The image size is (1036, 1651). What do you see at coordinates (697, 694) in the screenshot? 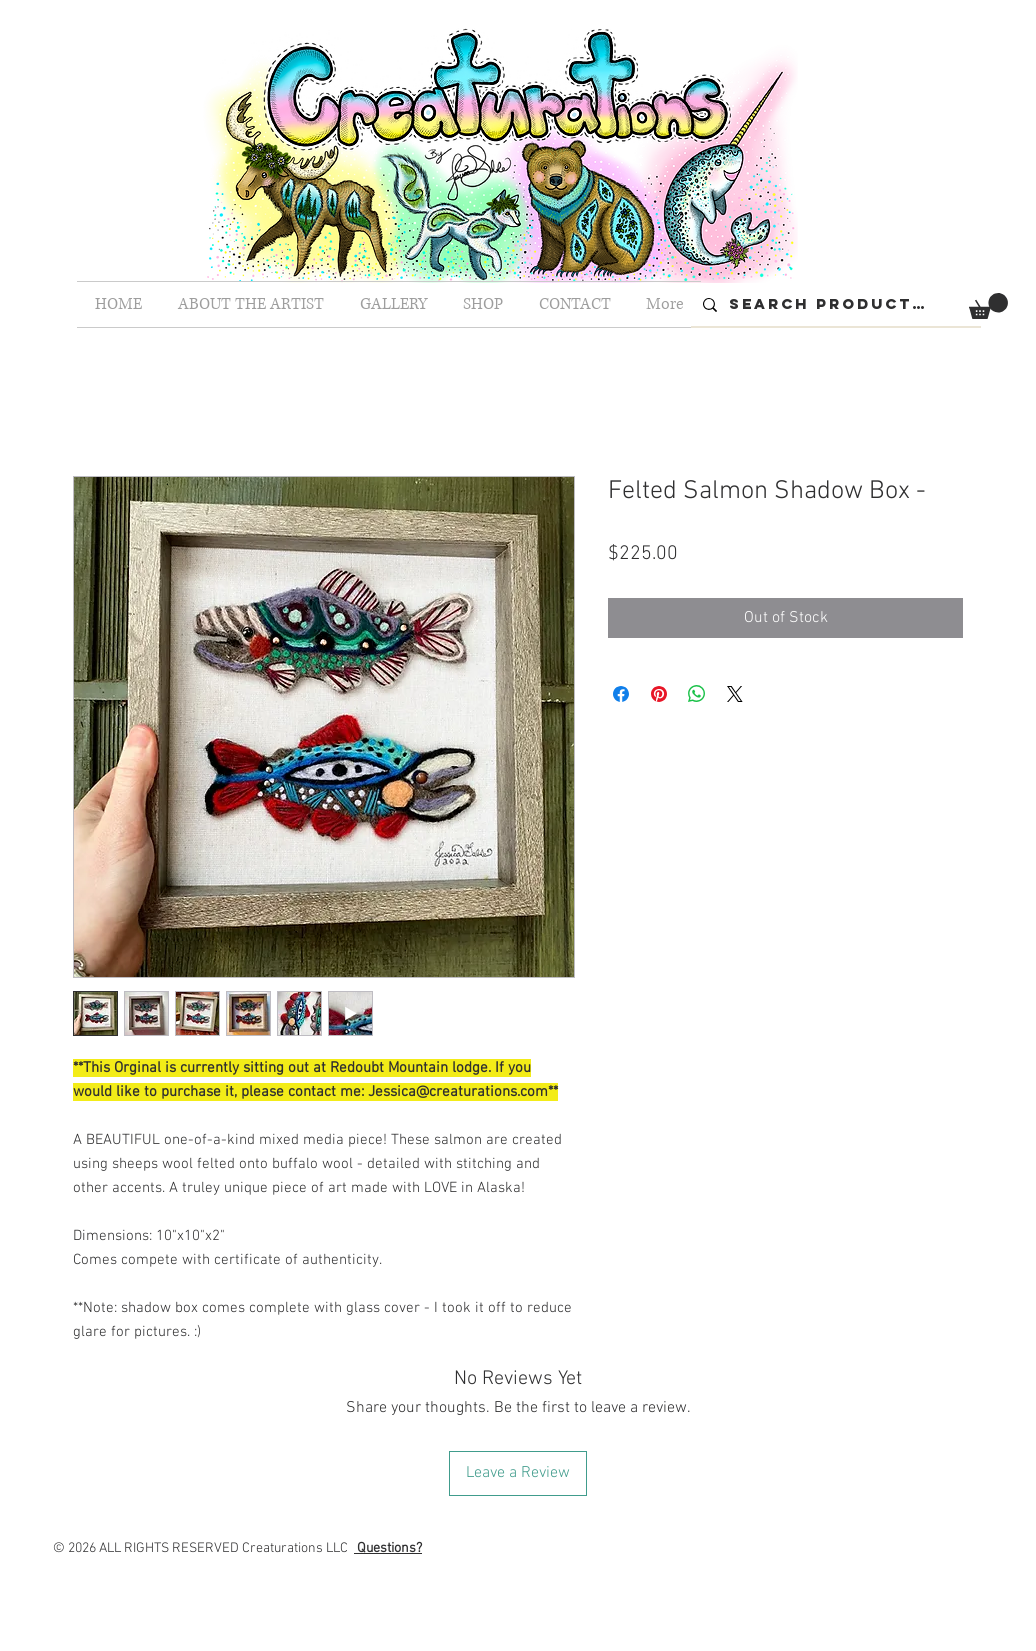
I see `[Share on WhatsApp]` at bounding box center [697, 694].